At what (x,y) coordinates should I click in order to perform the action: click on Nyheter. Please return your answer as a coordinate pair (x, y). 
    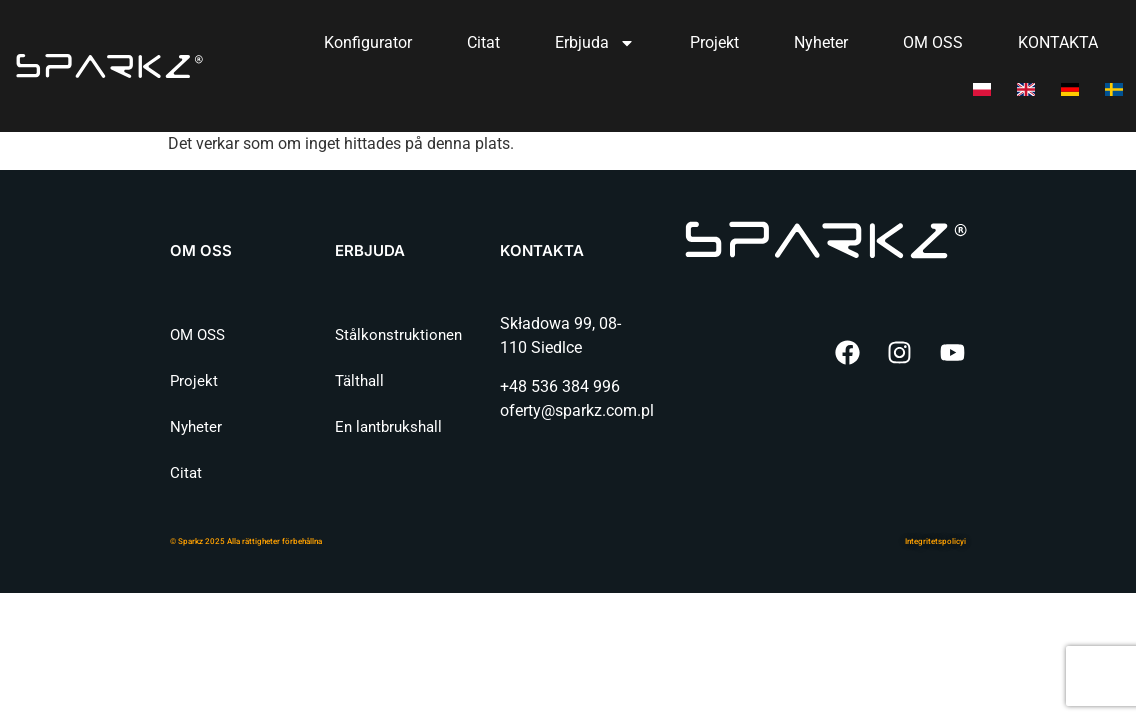
    Looking at the image, I should click on (821, 42).